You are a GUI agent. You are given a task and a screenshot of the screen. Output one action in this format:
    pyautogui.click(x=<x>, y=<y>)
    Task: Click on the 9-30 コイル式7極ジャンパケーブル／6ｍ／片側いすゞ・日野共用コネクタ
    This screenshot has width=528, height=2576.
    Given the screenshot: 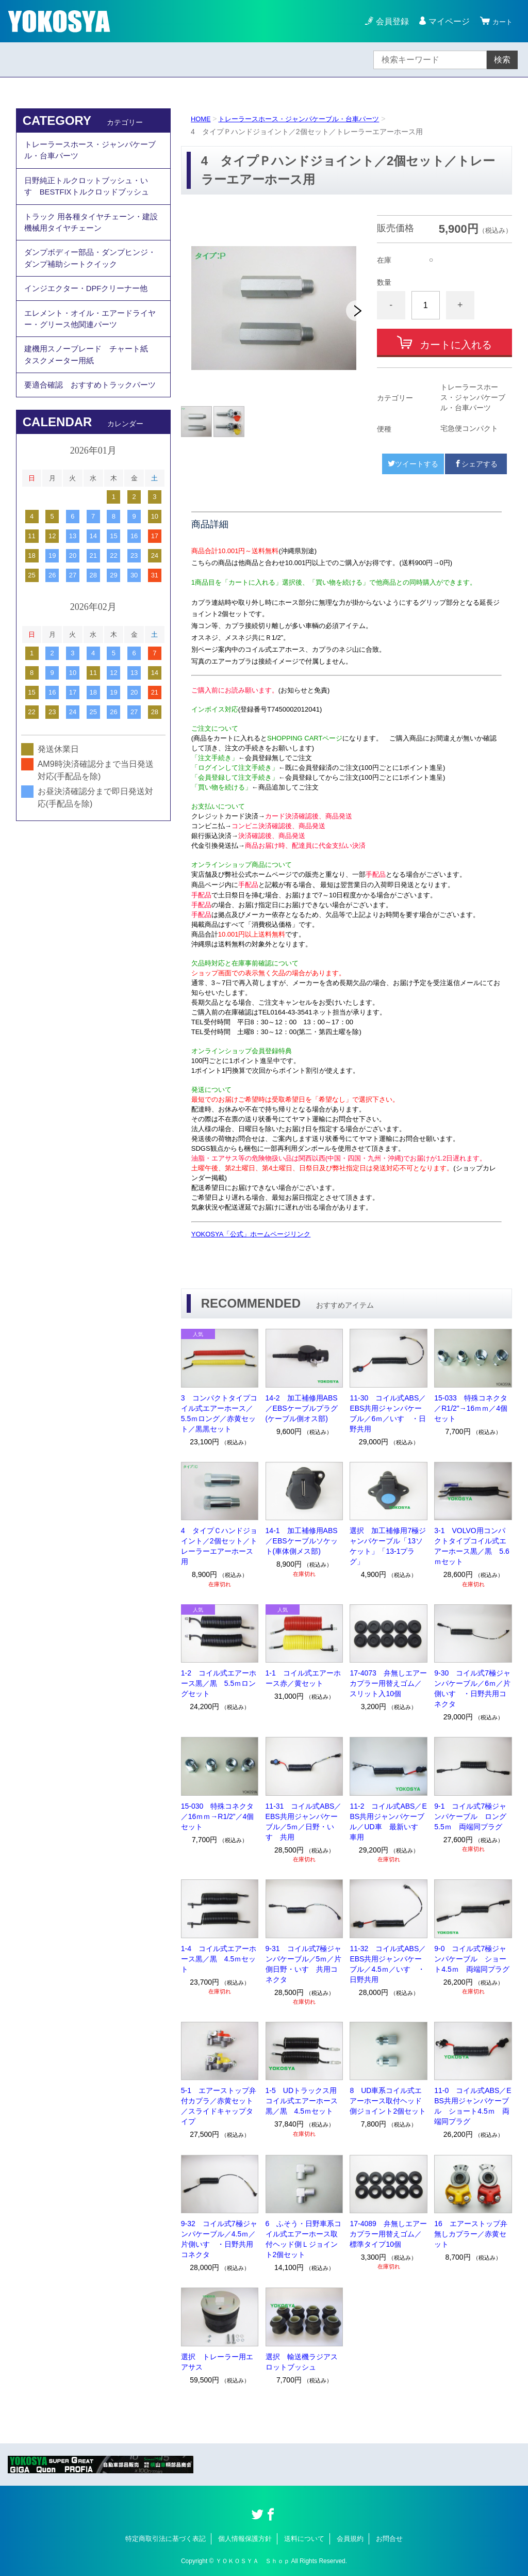 What is the action you would take?
    pyautogui.click(x=472, y=1688)
    